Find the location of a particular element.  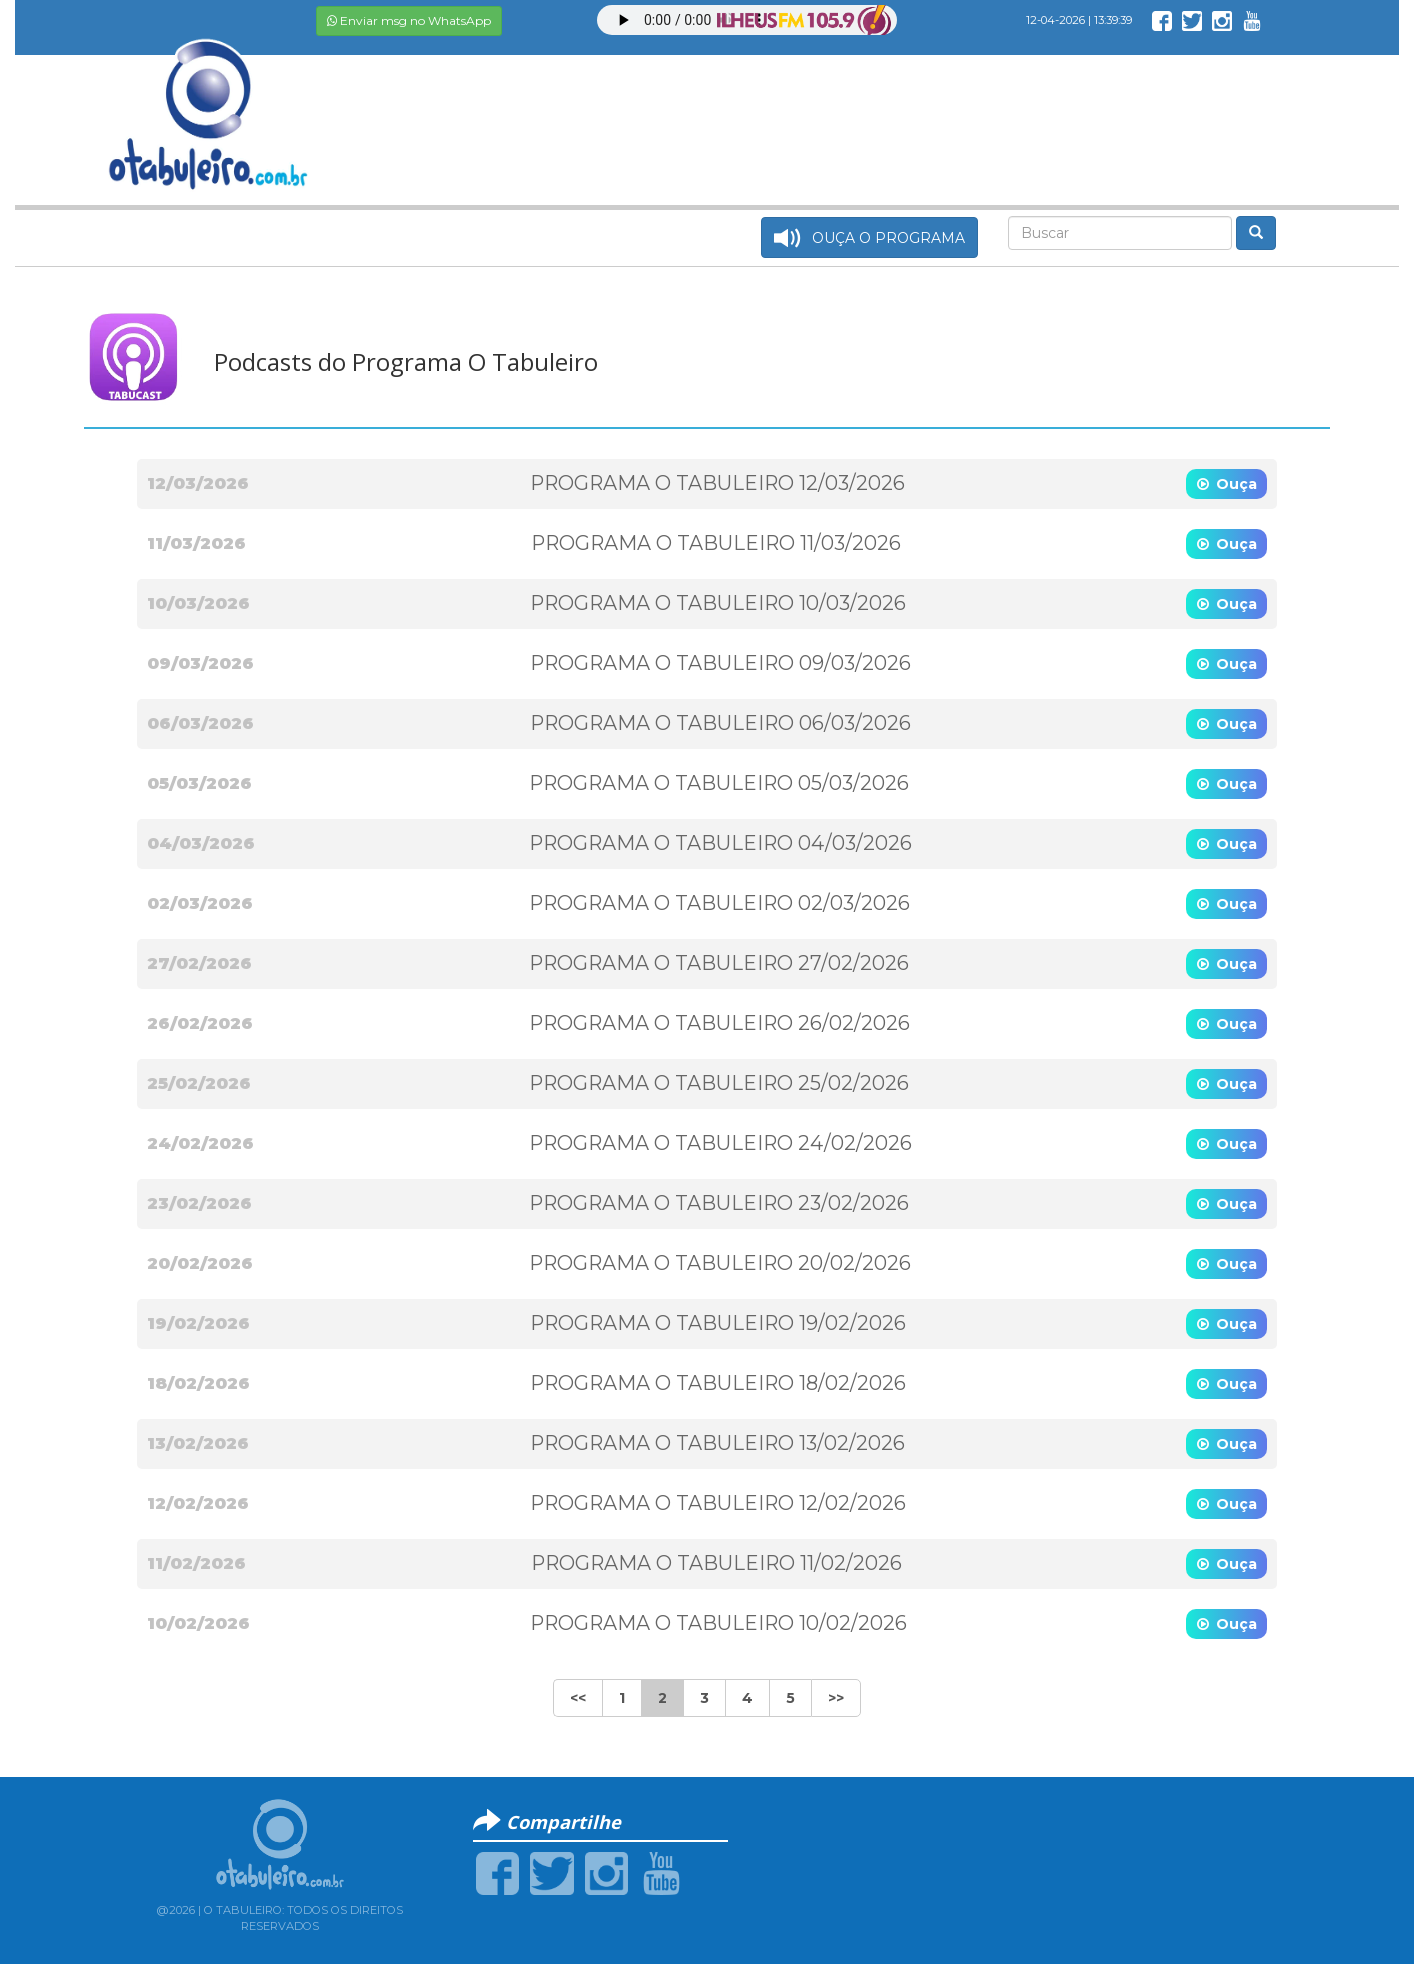

Ouça is located at coordinates (1236, 484).